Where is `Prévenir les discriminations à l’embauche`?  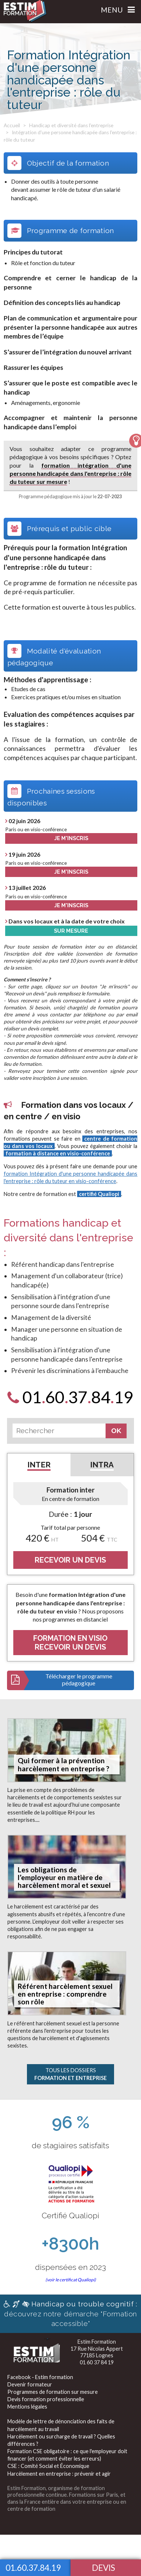
Prévenir les discriminations à l’embauche is located at coordinates (69, 1370).